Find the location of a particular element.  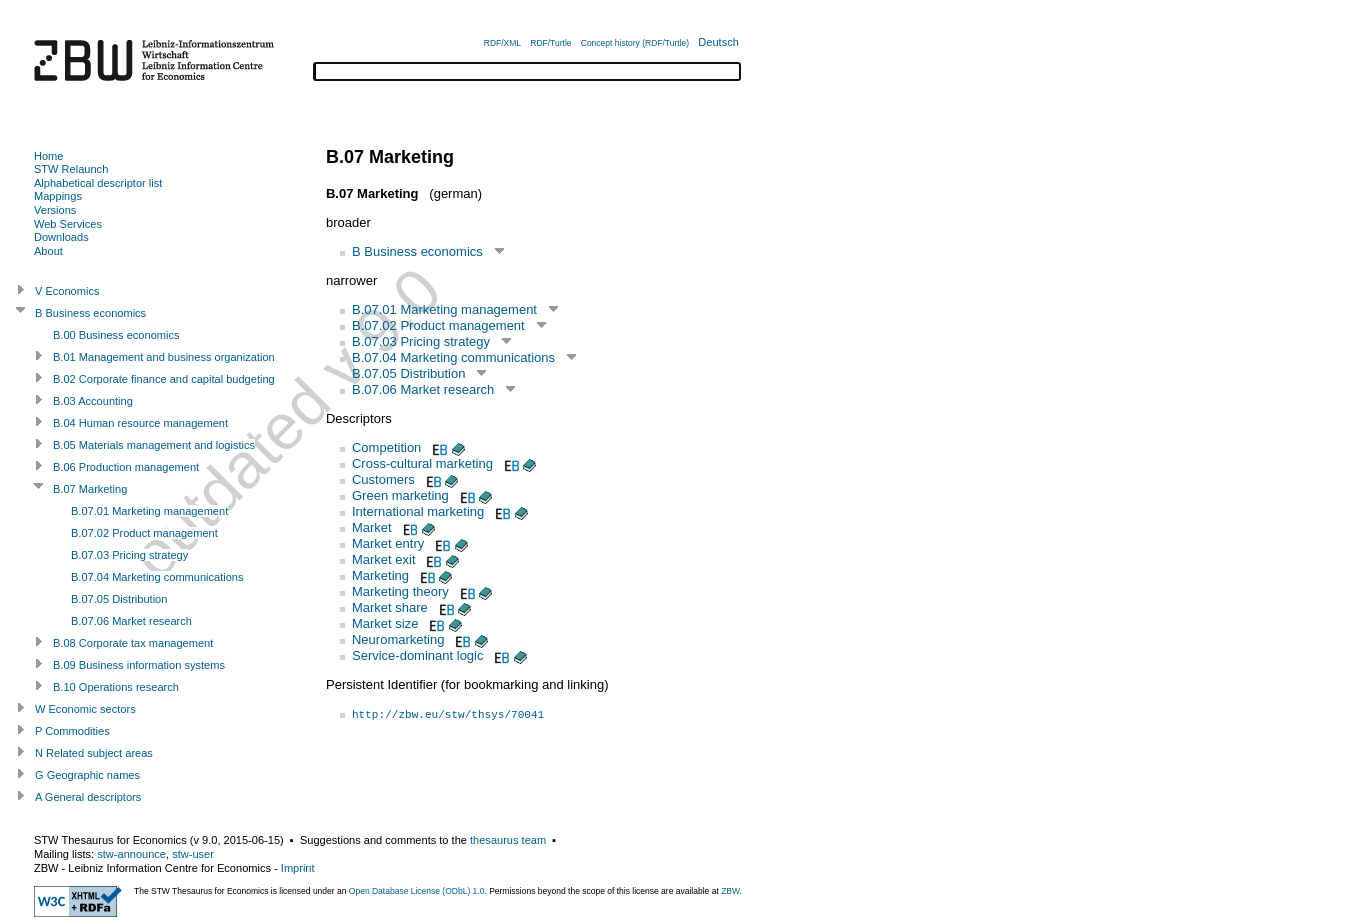

B.07.04 Marketing communications is located at coordinates (453, 357).